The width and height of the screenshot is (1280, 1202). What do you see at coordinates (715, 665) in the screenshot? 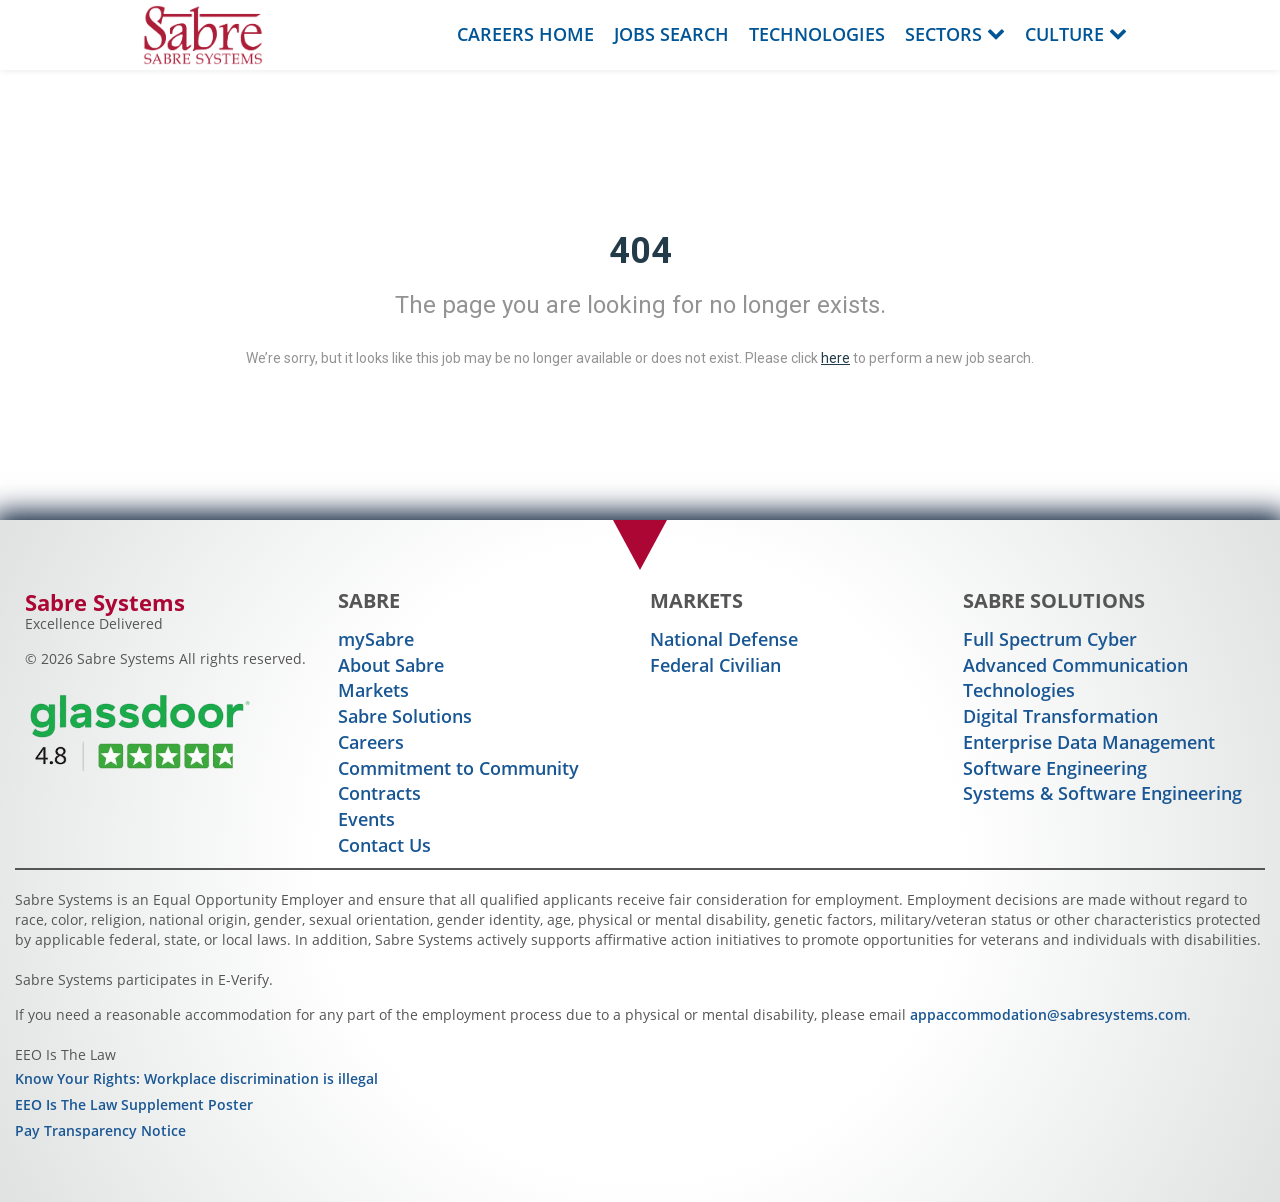
I see `Federal Civilian` at bounding box center [715, 665].